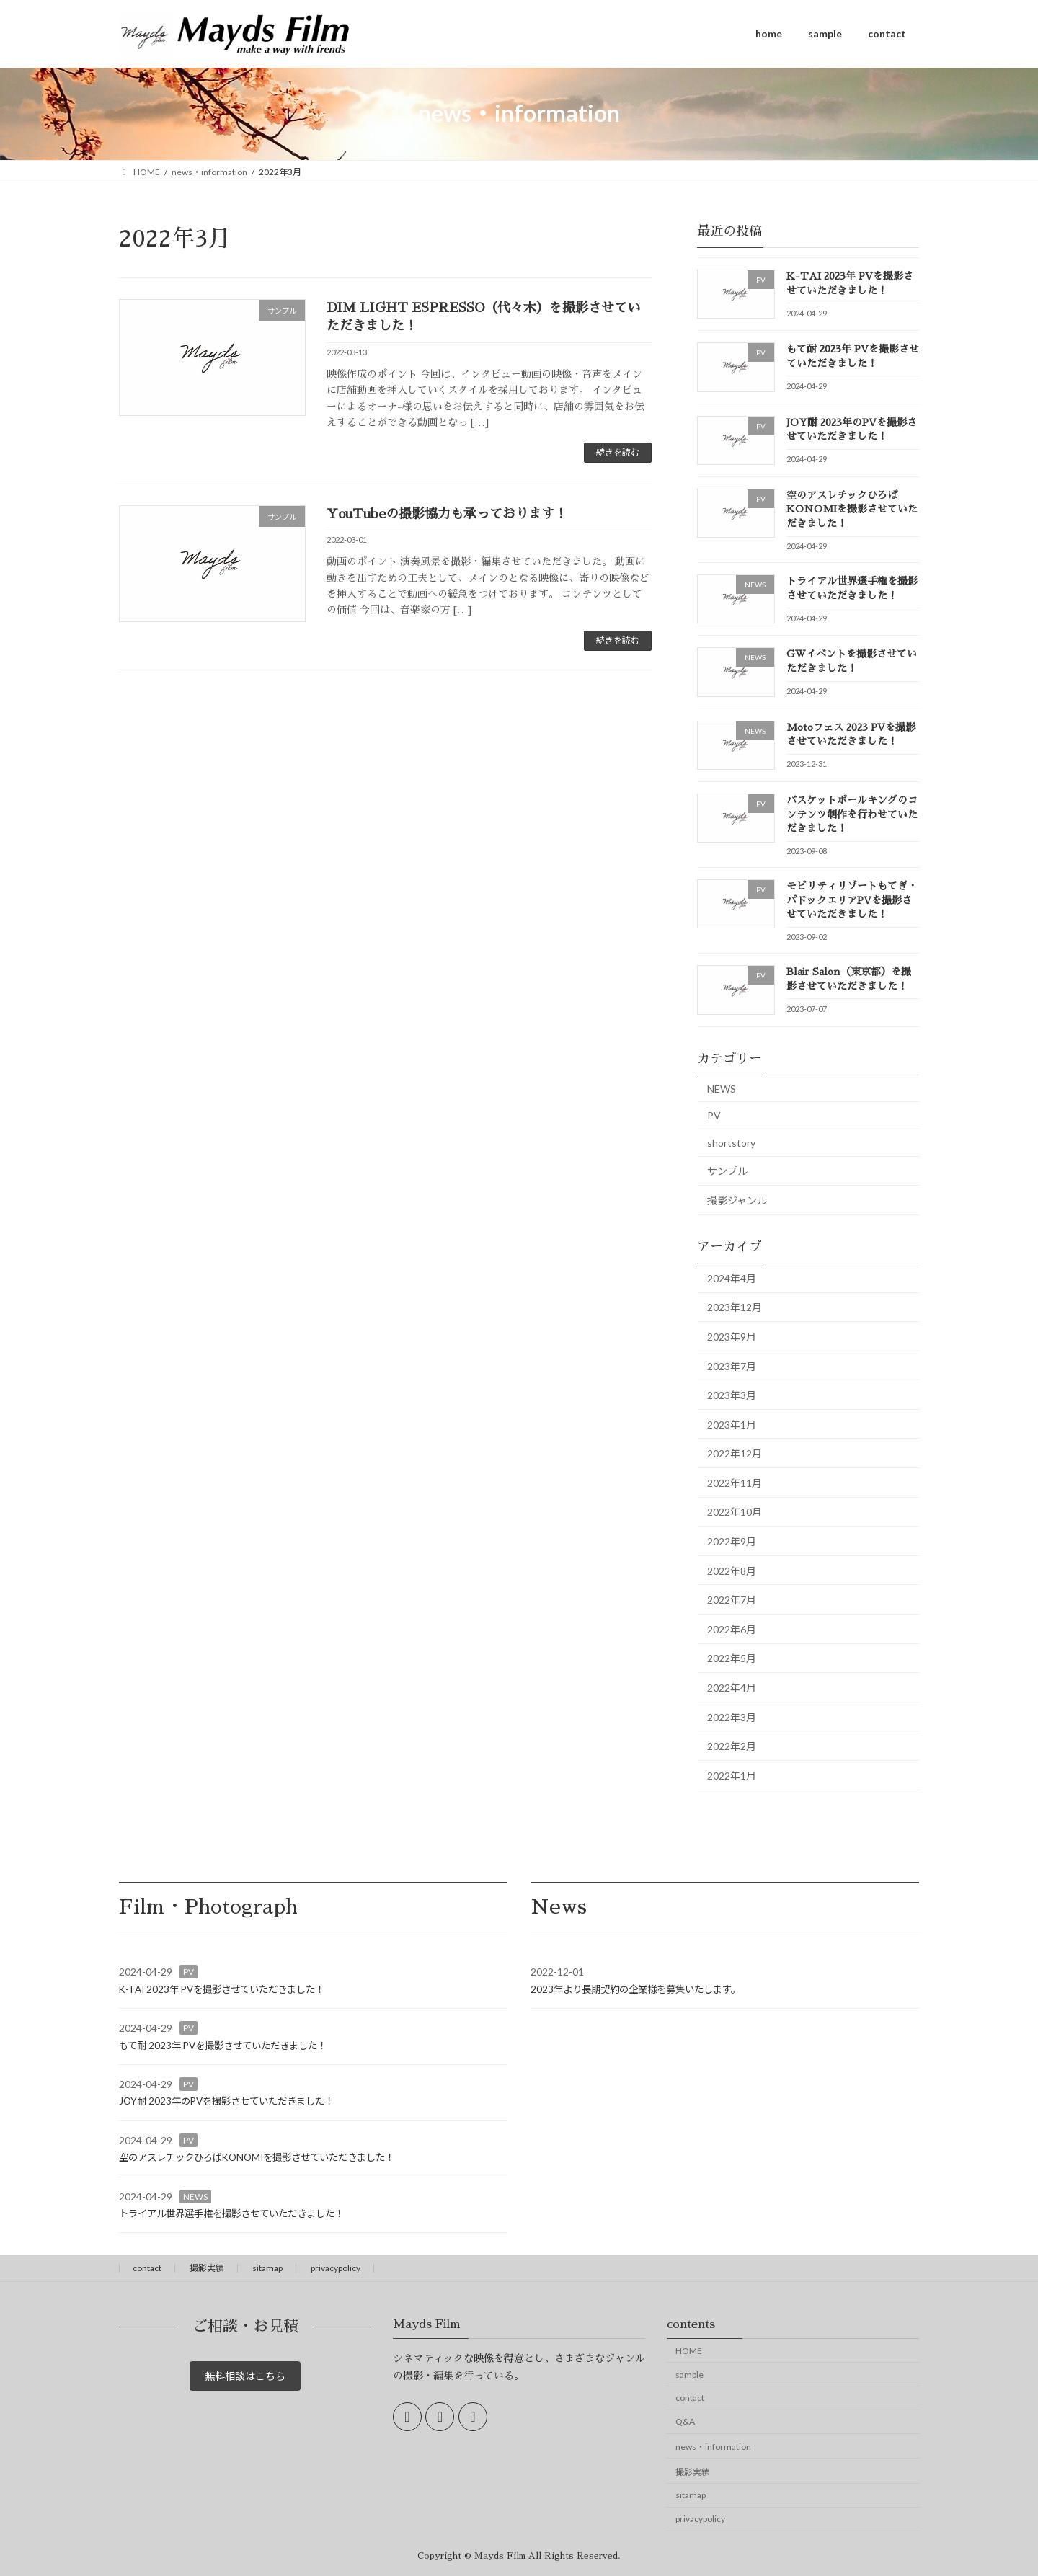  Describe the element at coordinates (731, 1277) in the screenshot. I see `2024年4月` at that location.